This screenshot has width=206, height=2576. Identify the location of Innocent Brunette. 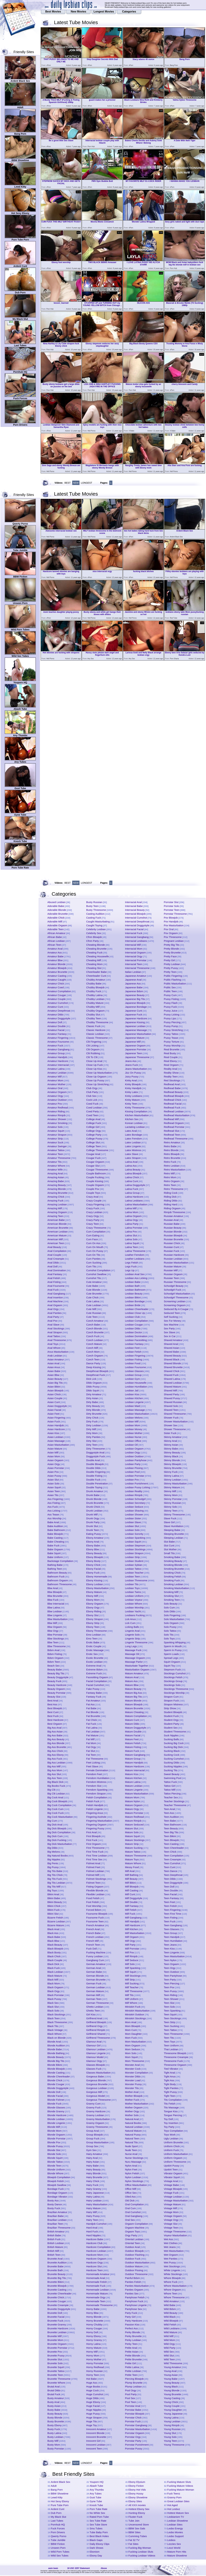
(96, 2436).